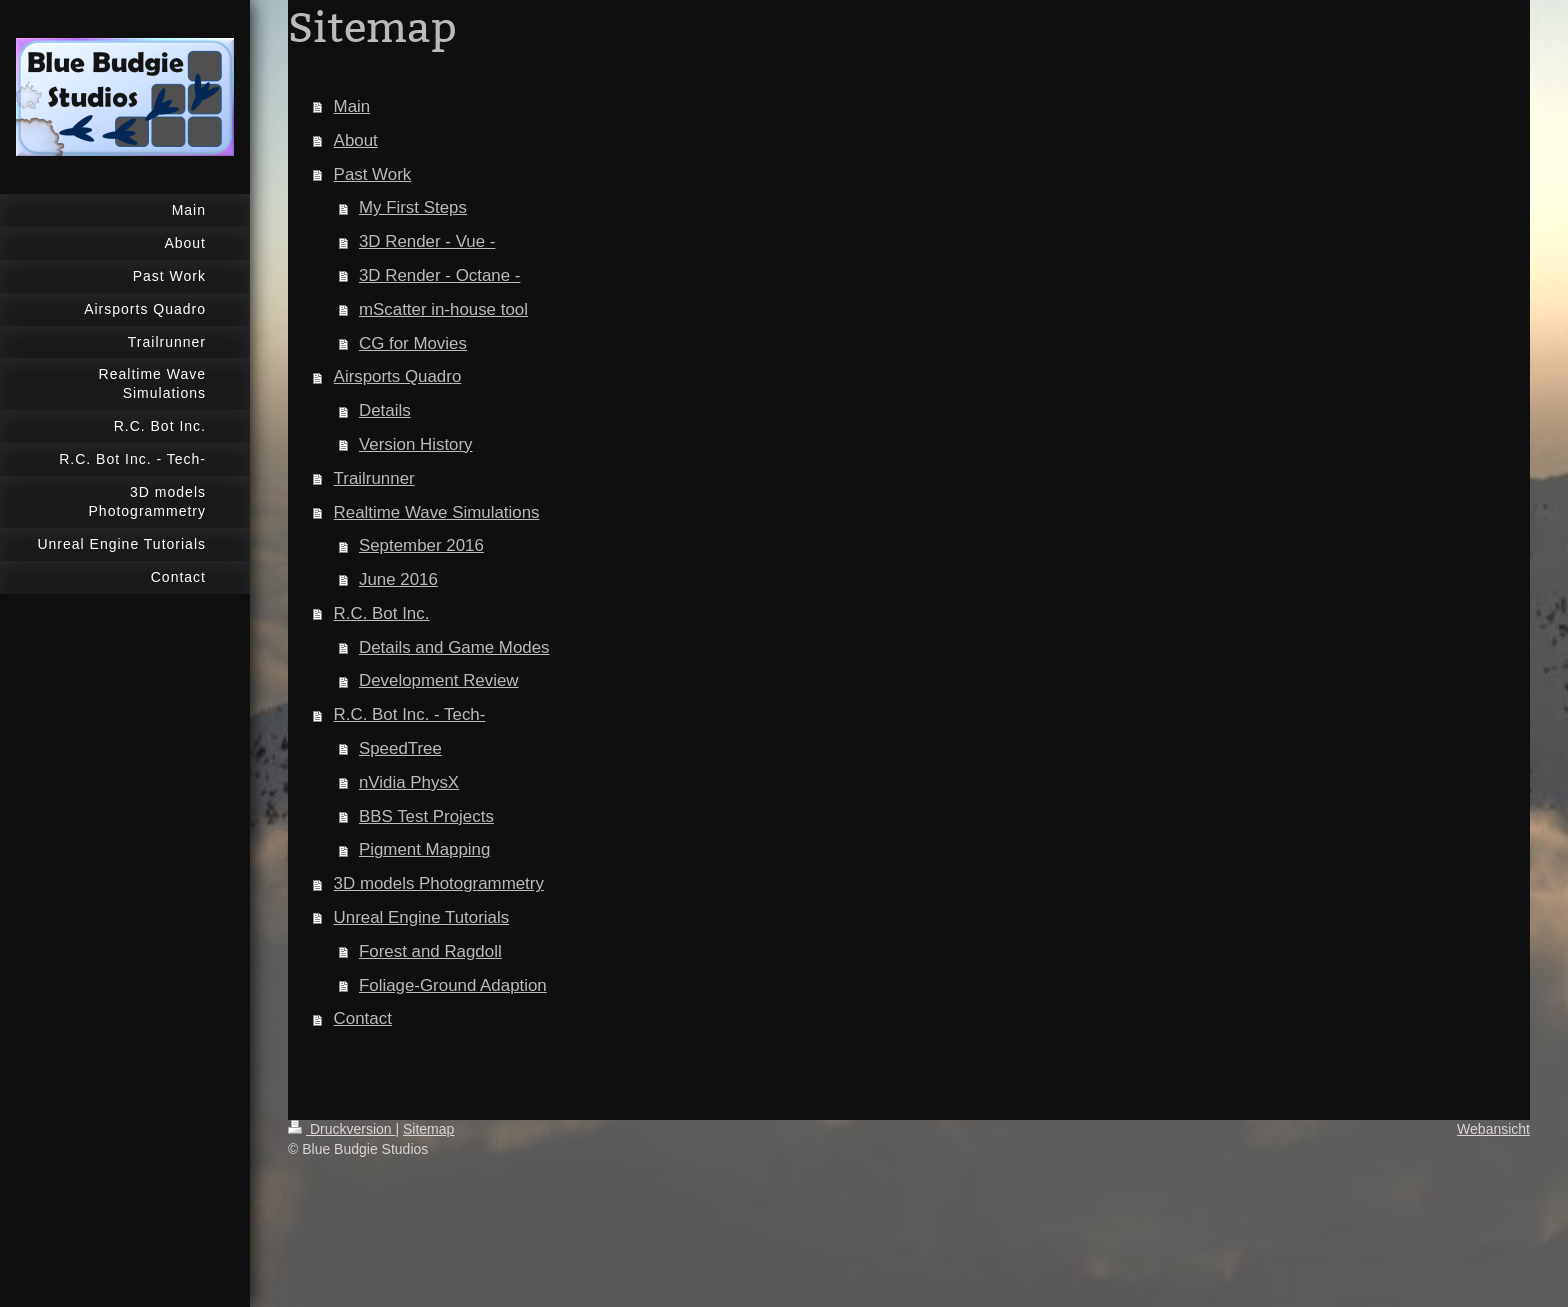 Image resolution: width=1568 pixels, height=1307 pixels. I want to click on Pigment Mapping, so click(424, 849).